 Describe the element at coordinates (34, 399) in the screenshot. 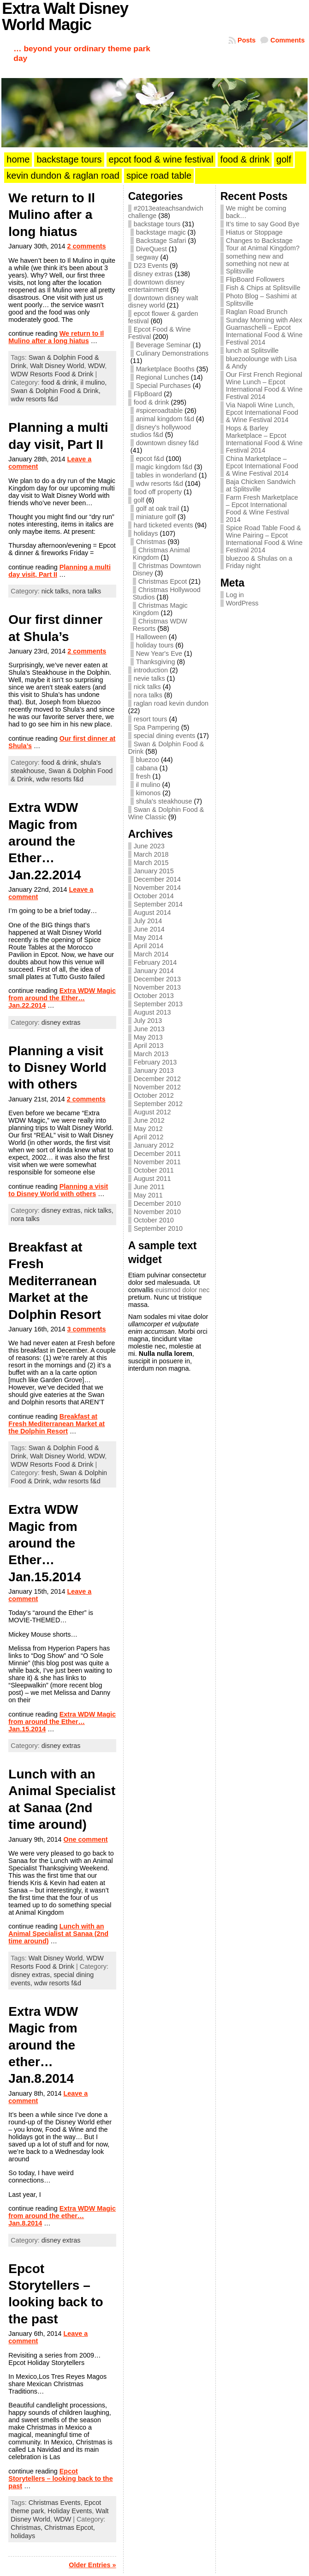

I see `wdw resorts f&d` at that location.